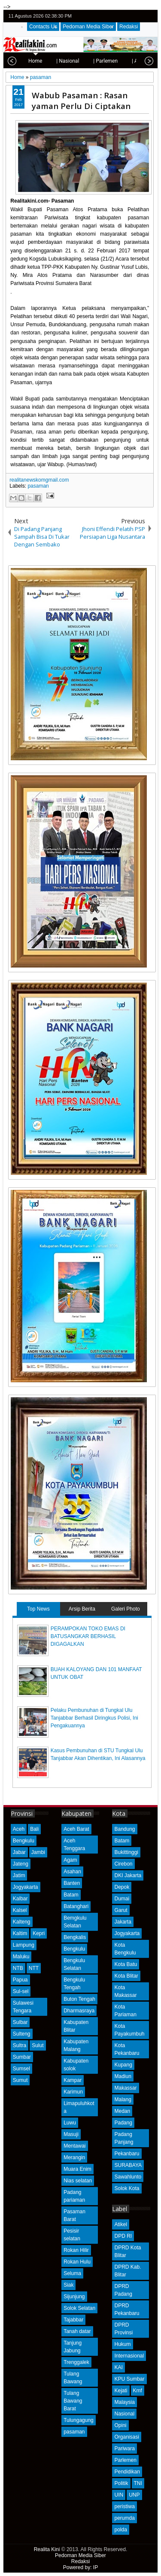  I want to click on Batam, so click(71, 1895).